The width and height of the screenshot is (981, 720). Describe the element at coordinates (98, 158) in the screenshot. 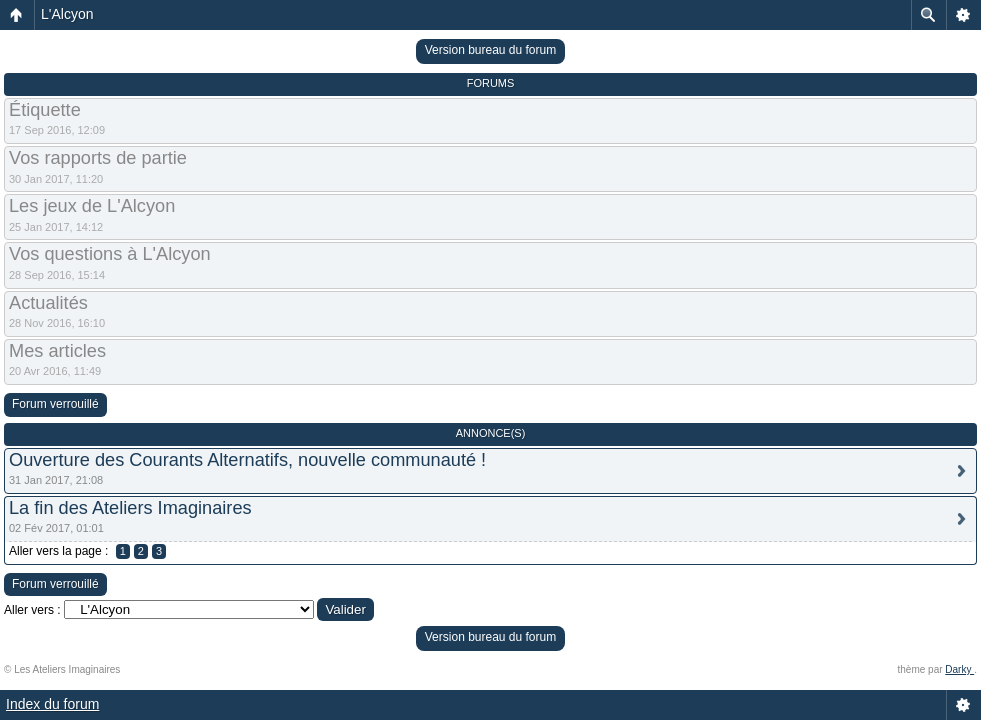

I see `Vos rapports de partie` at that location.